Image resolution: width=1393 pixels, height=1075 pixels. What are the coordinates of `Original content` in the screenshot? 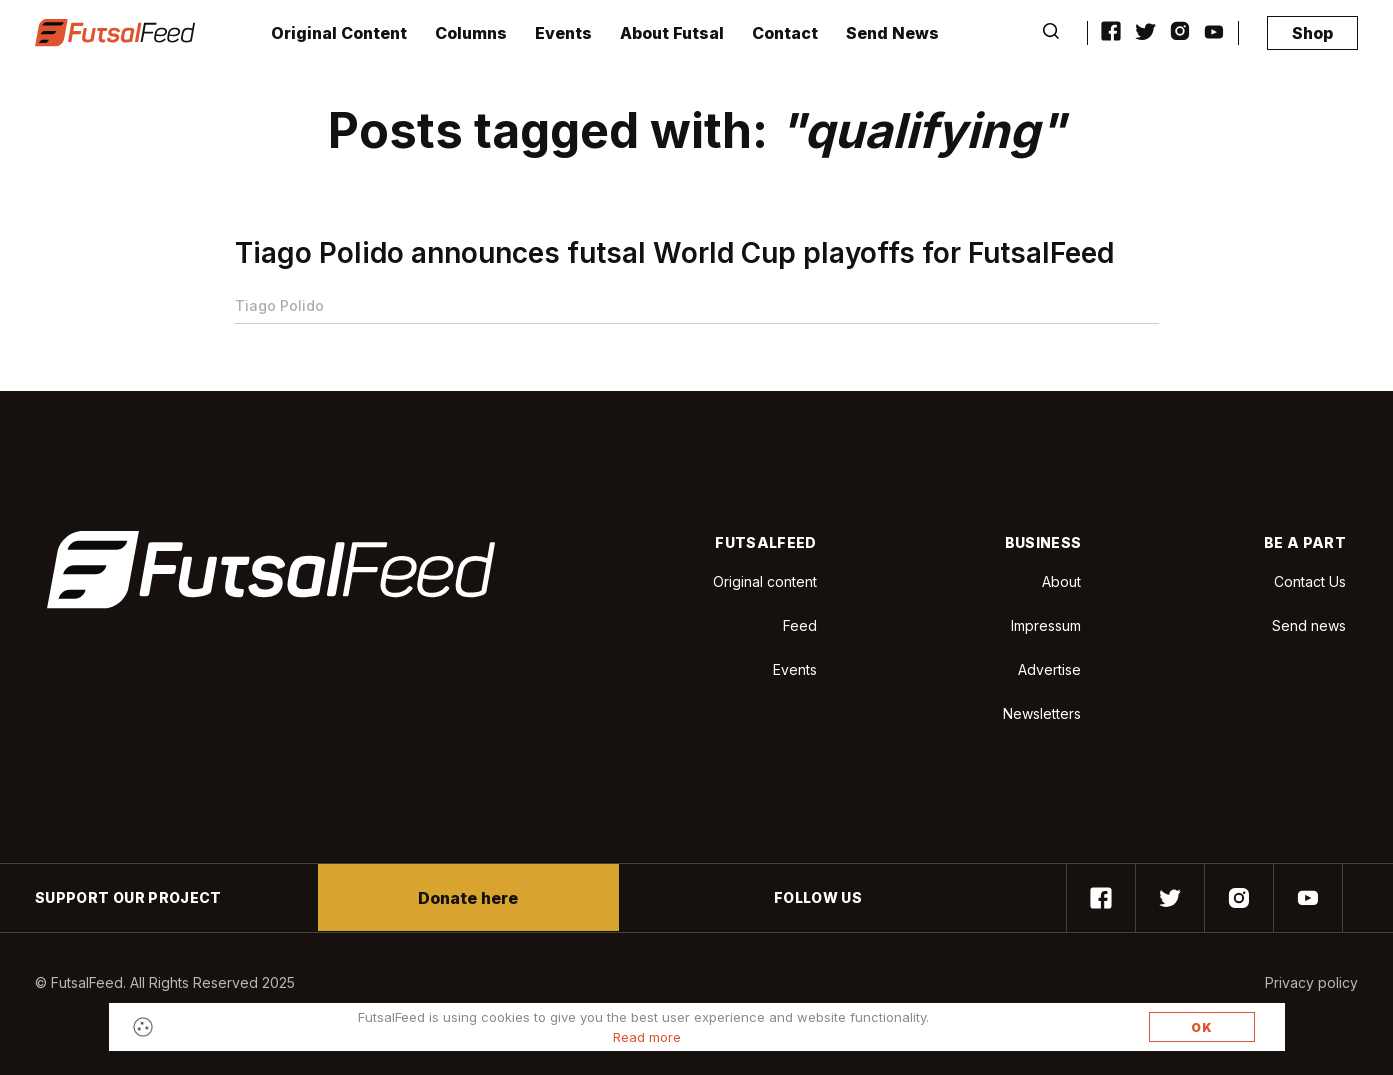 It's located at (765, 581).